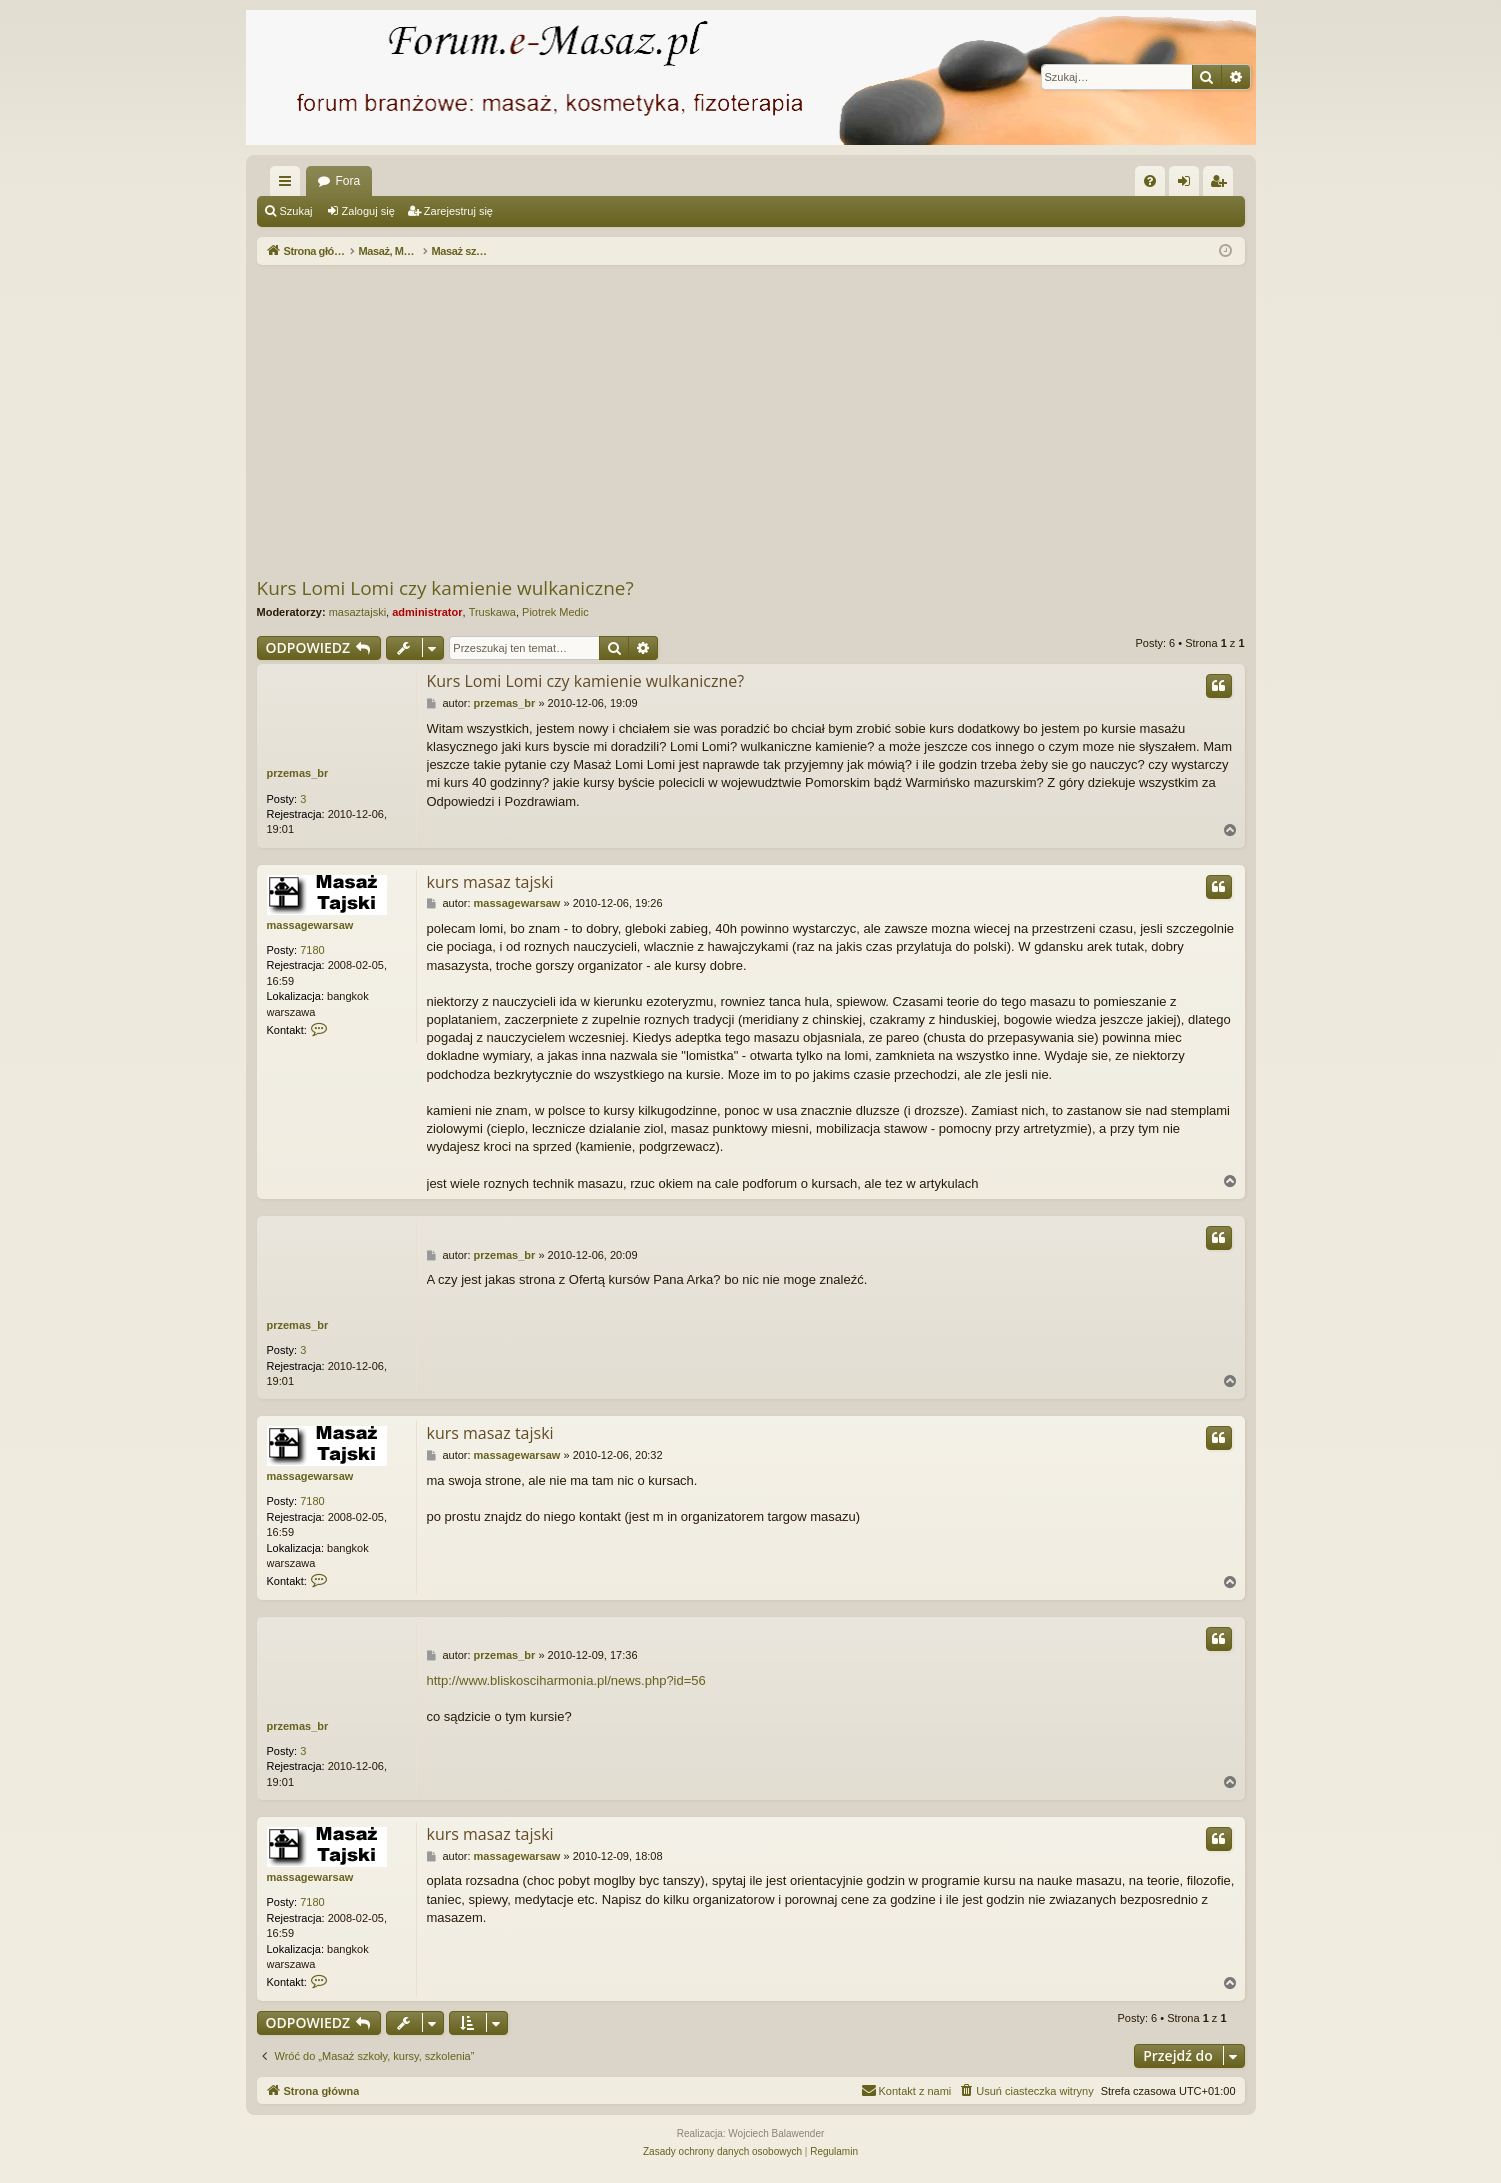 The height and width of the screenshot is (2183, 1501). I want to click on Zarejestruj się, so click(458, 211).